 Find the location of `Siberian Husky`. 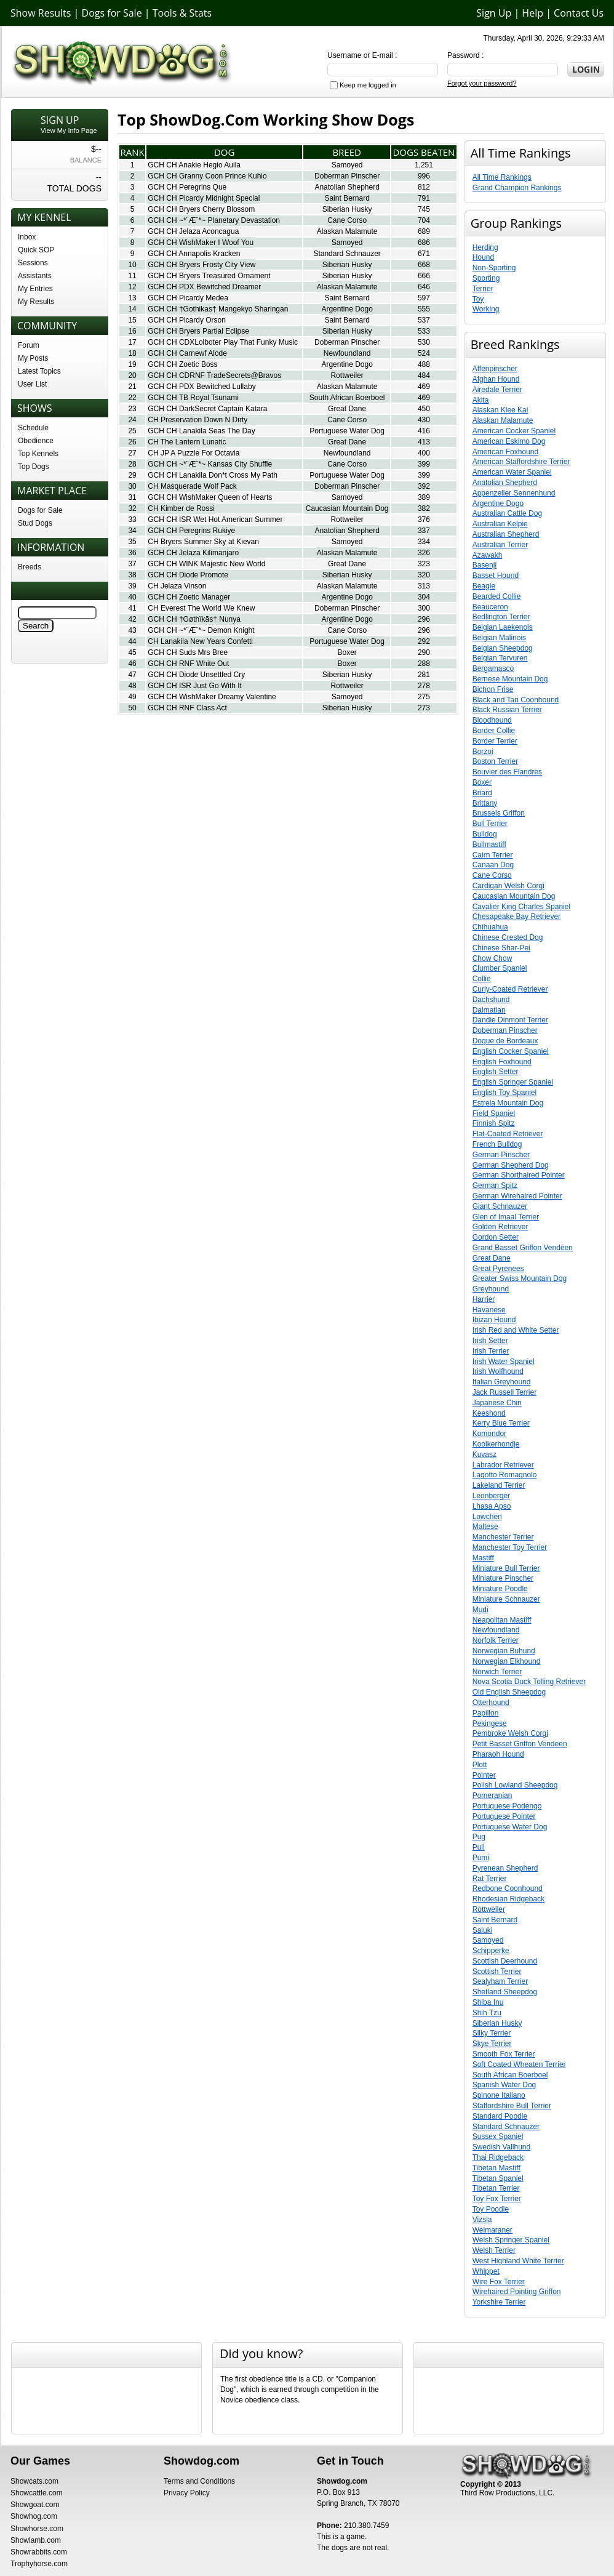

Siberian Husky is located at coordinates (347, 209).